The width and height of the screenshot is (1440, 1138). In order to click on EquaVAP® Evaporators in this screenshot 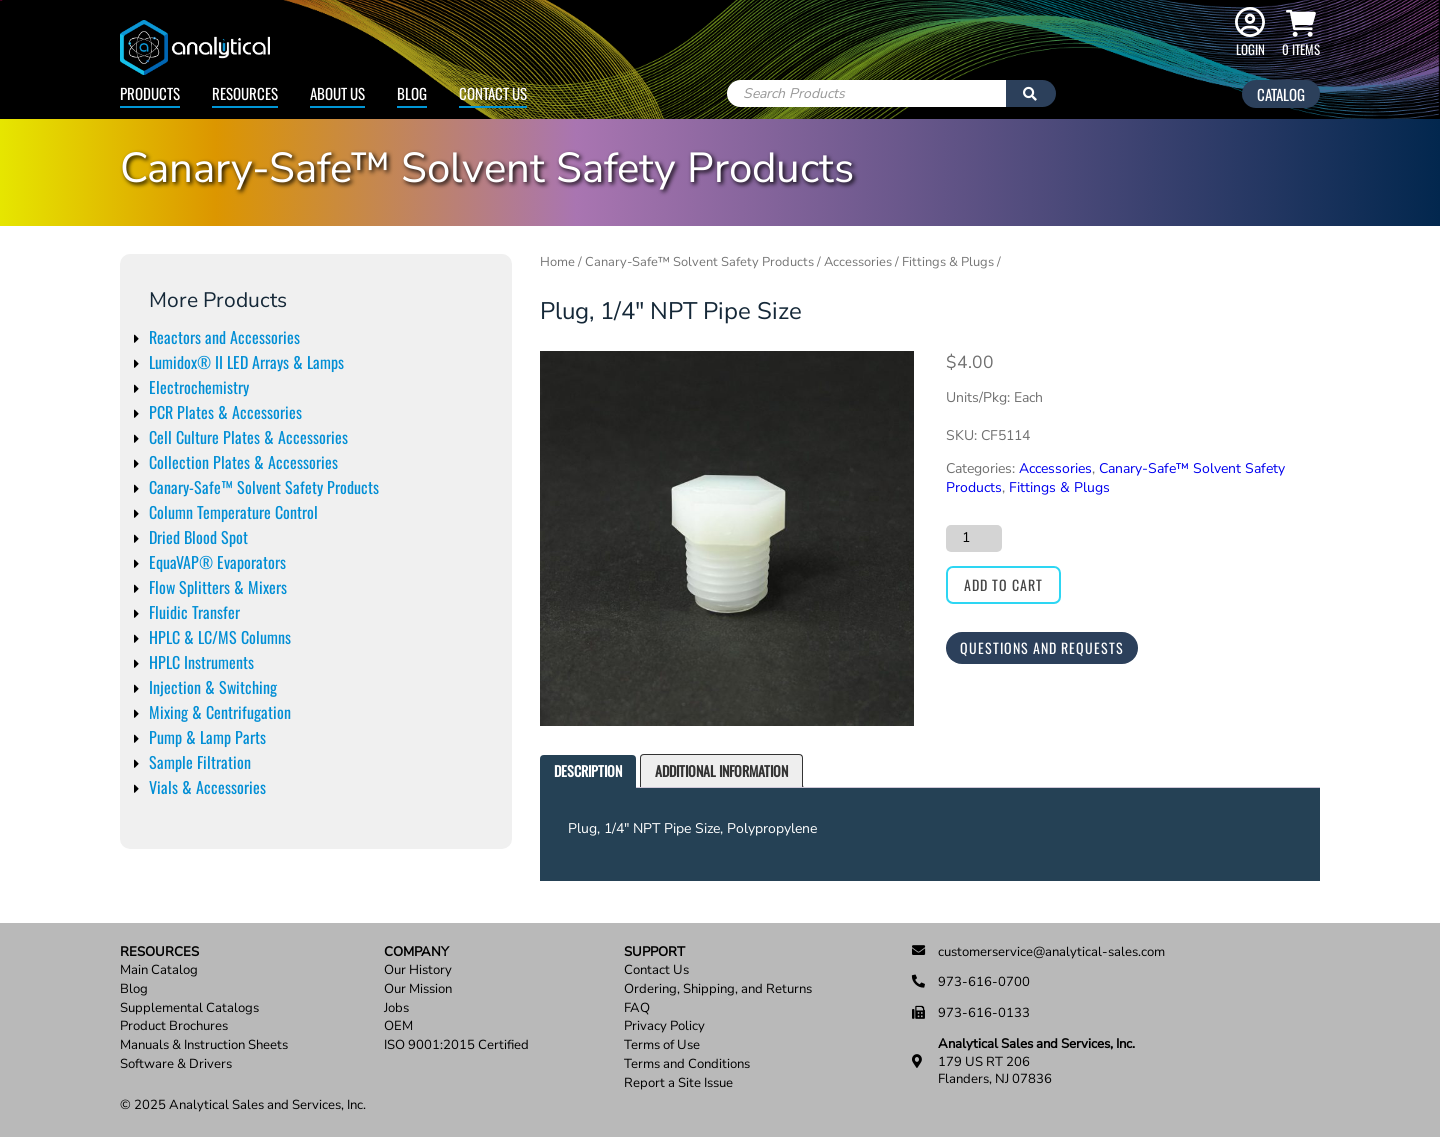, I will do `click(217, 562)`.